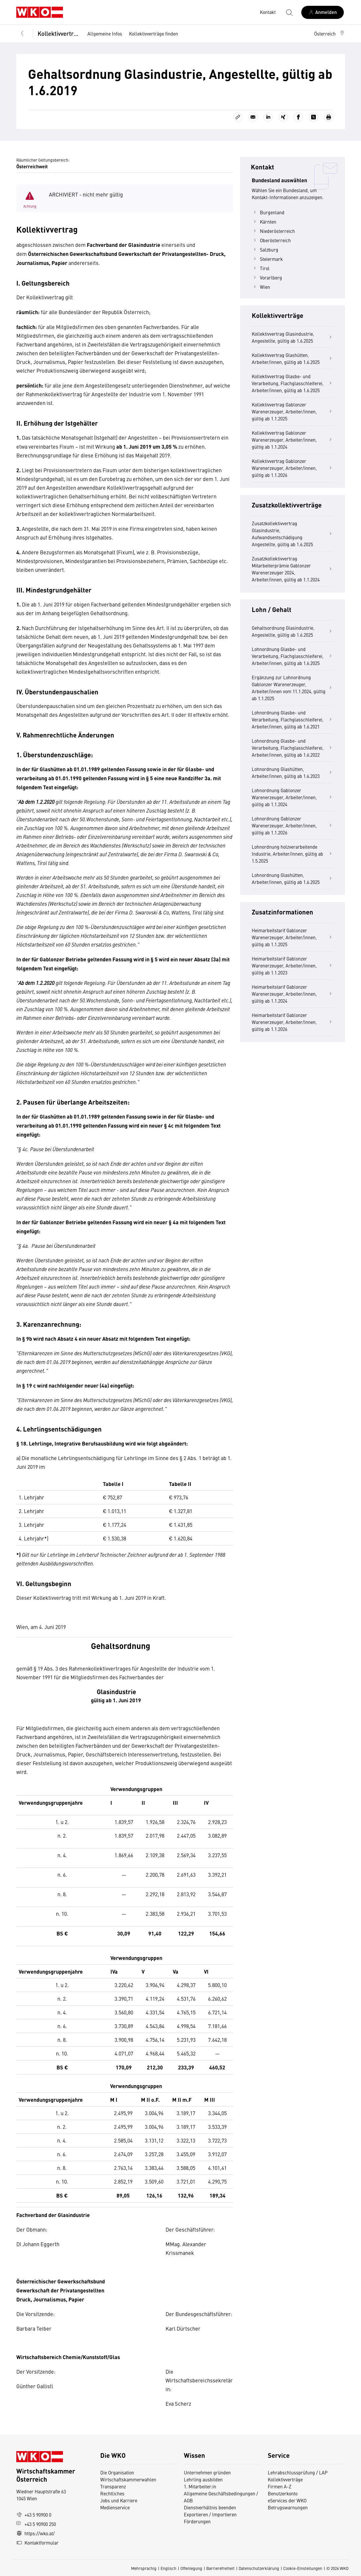 The width and height of the screenshot is (361, 2576). Describe the element at coordinates (37, 2542) in the screenshot. I see `Kontaktformular` at that location.